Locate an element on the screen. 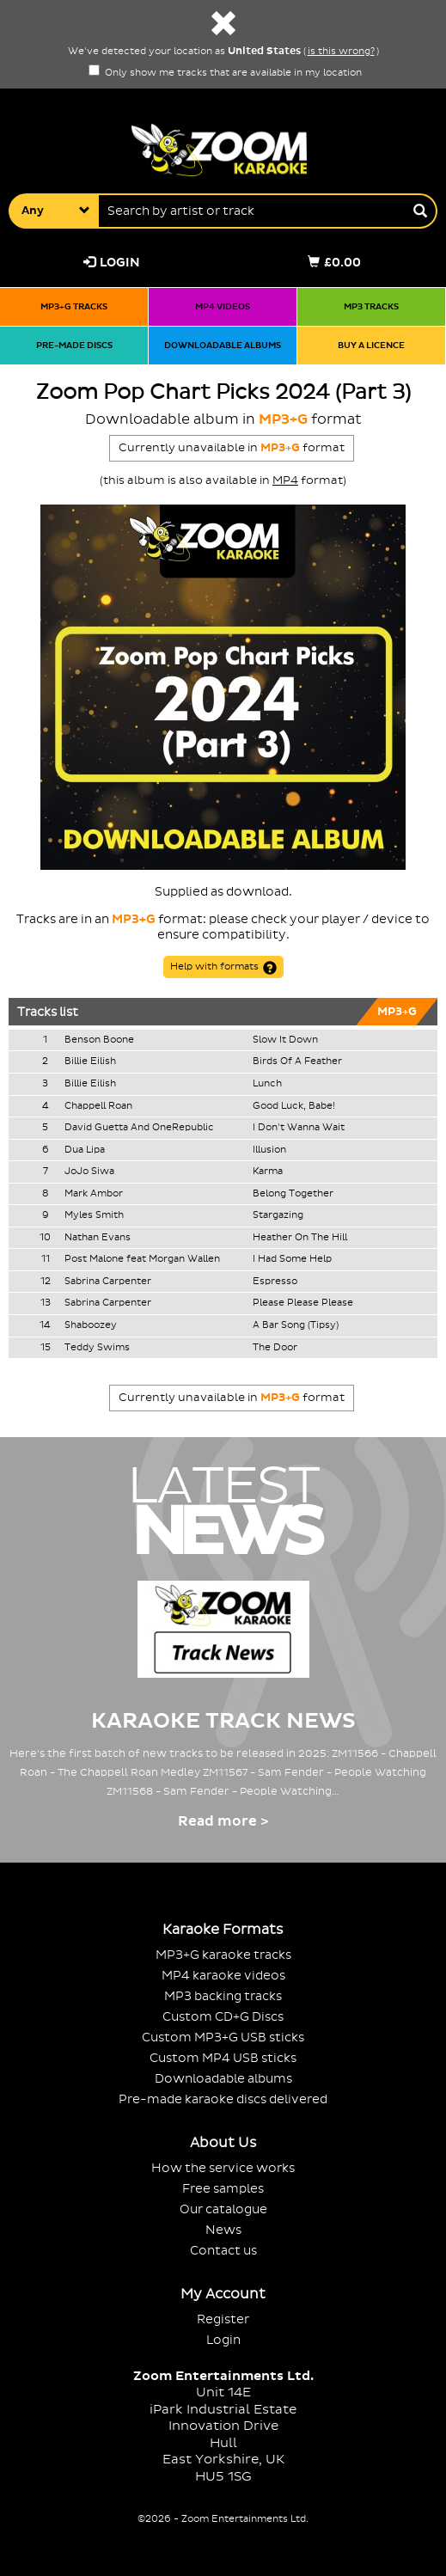 The height and width of the screenshot is (2576, 446). Sabrina Carpenter is located at coordinates (107, 1282).